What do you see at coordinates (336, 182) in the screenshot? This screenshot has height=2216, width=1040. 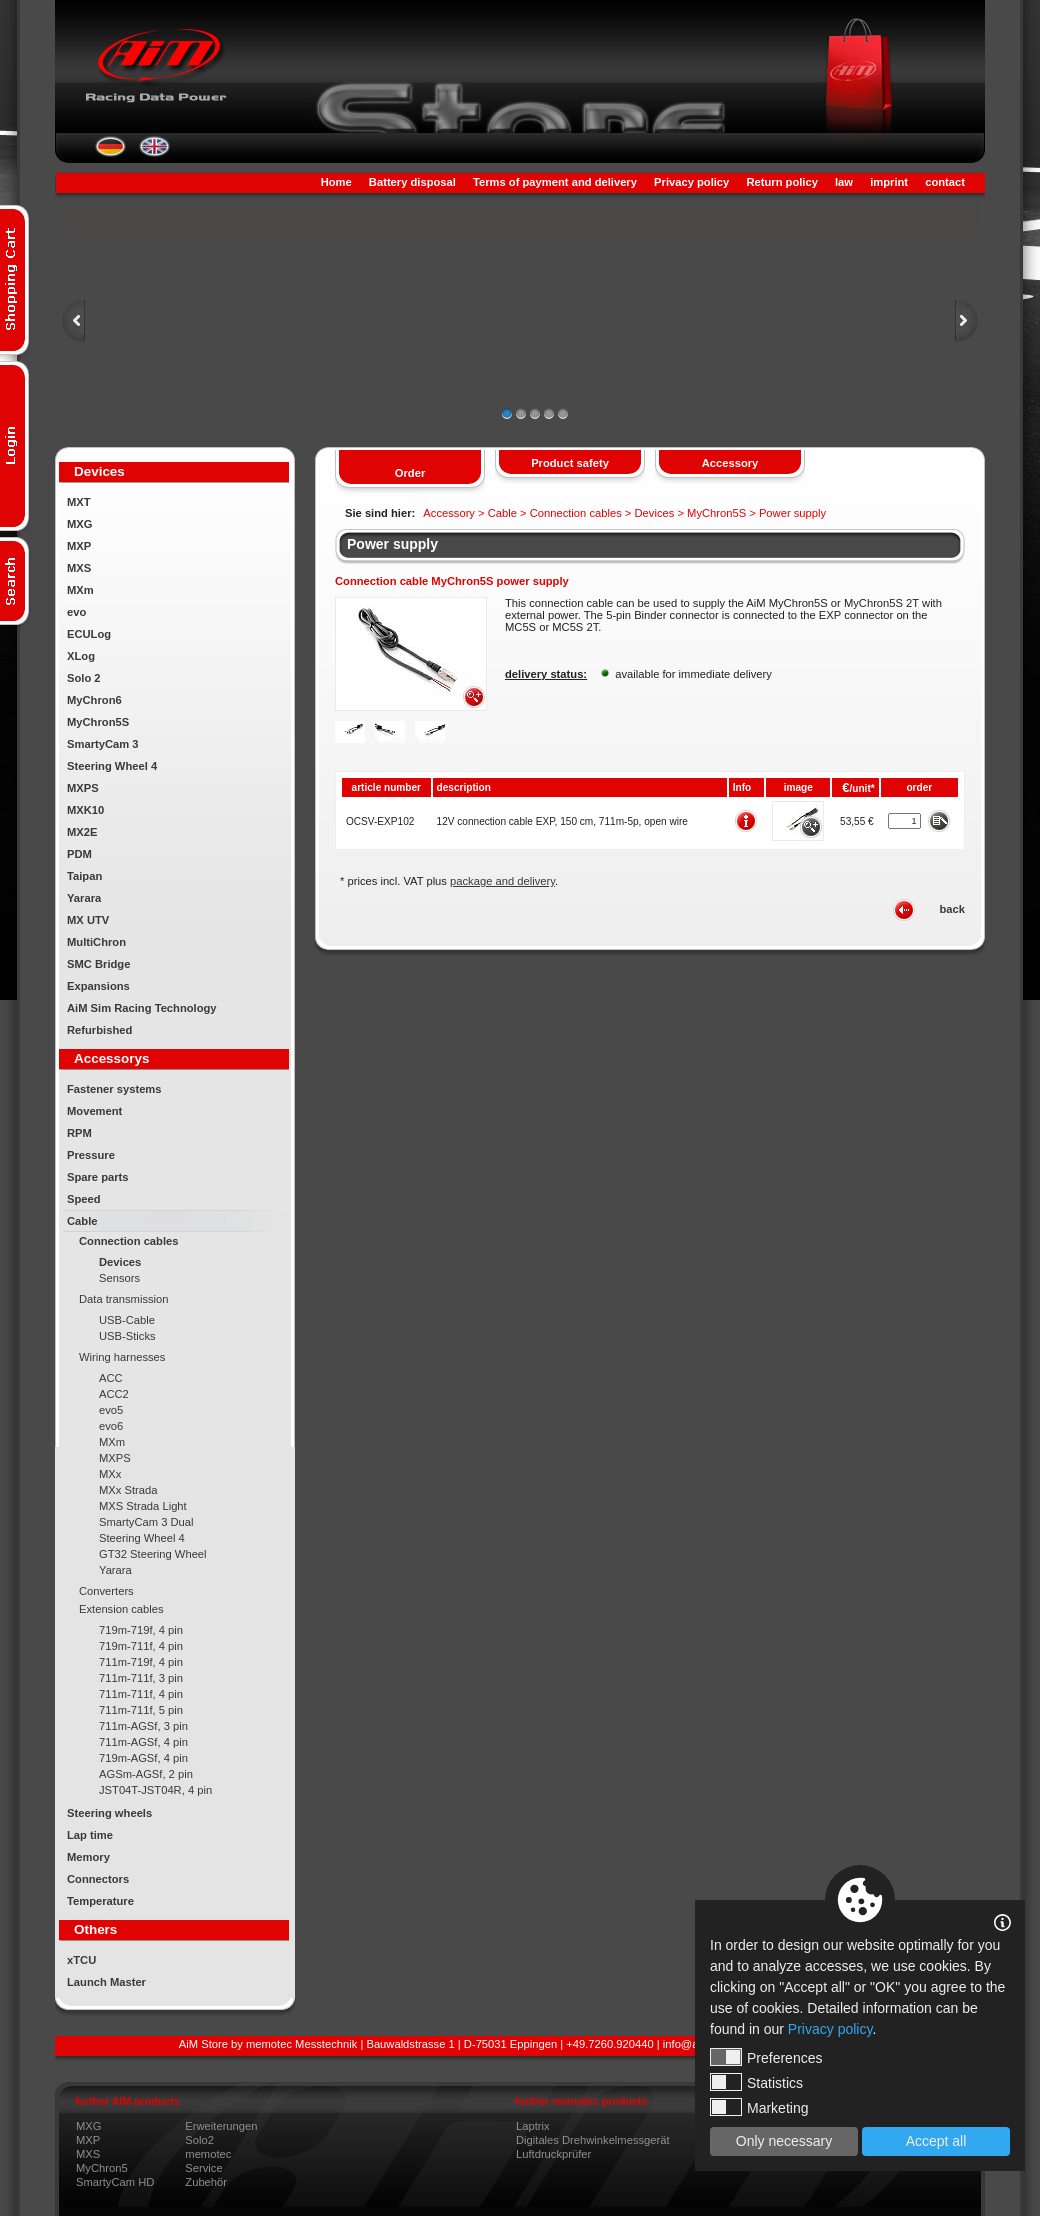 I see `Home` at bounding box center [336, 182].